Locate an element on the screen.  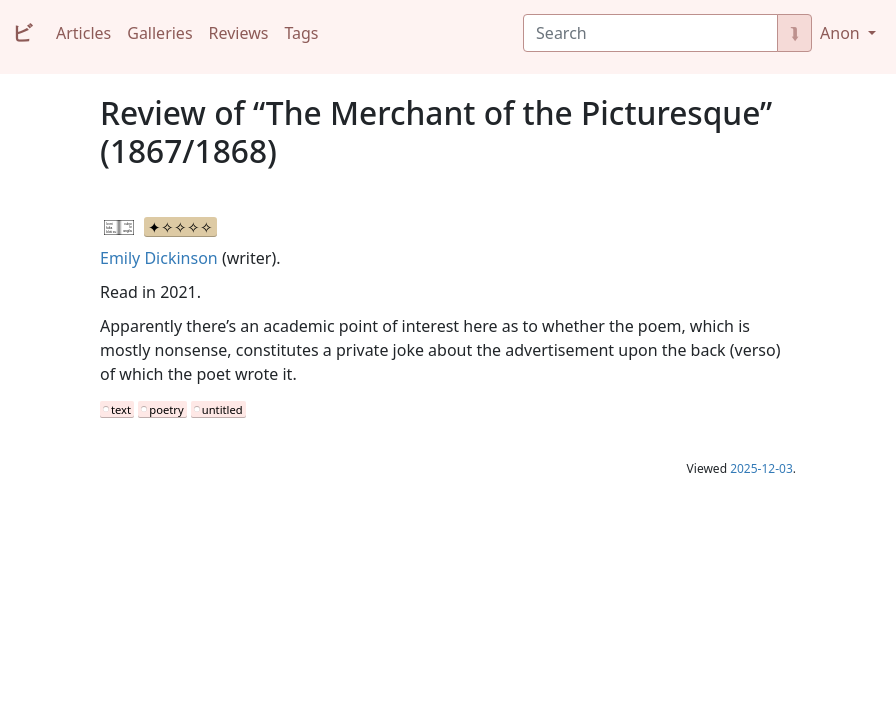
Anon [button] is located at coordinates (842, 33).